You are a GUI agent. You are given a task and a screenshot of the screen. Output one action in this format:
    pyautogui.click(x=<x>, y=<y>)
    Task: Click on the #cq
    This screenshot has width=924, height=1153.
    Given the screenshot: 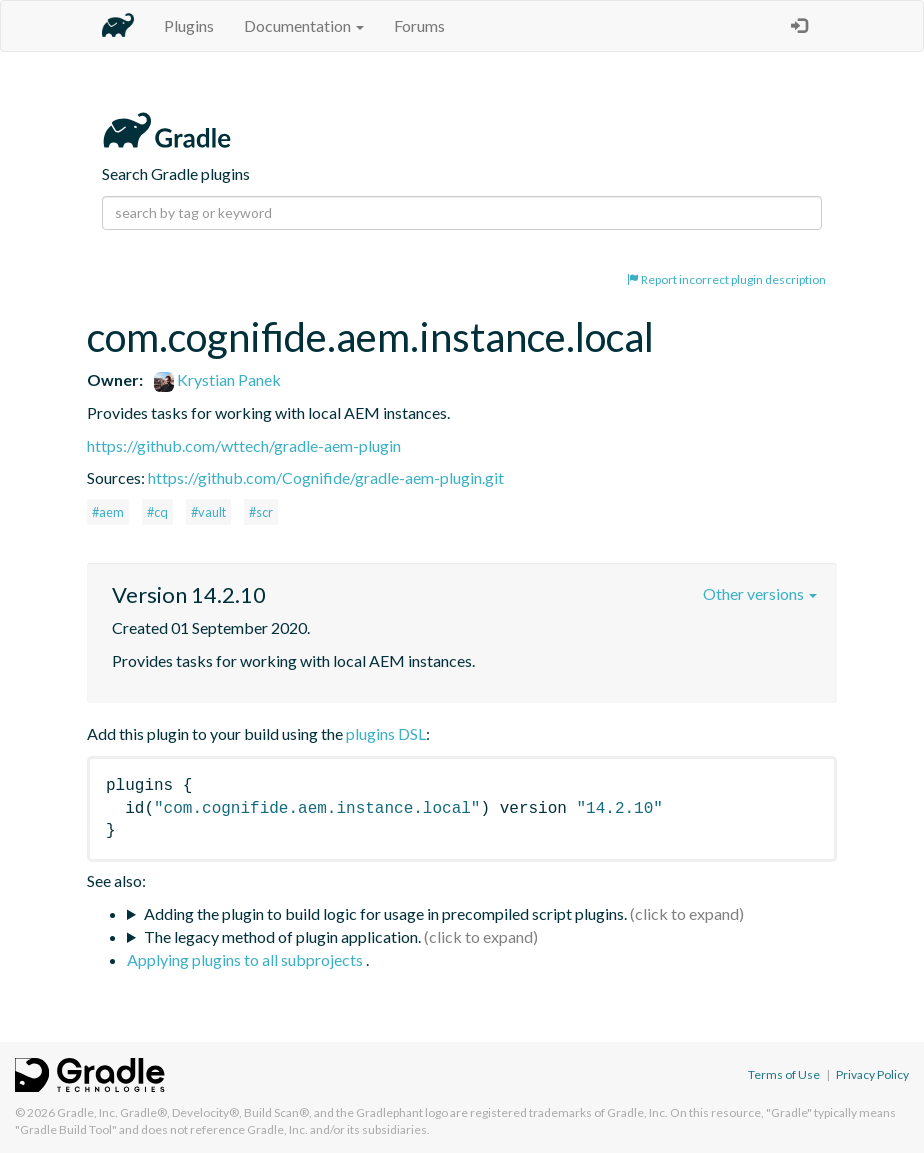 What is the action you would take?
    pyautogui.click(x=157, y=512)
    